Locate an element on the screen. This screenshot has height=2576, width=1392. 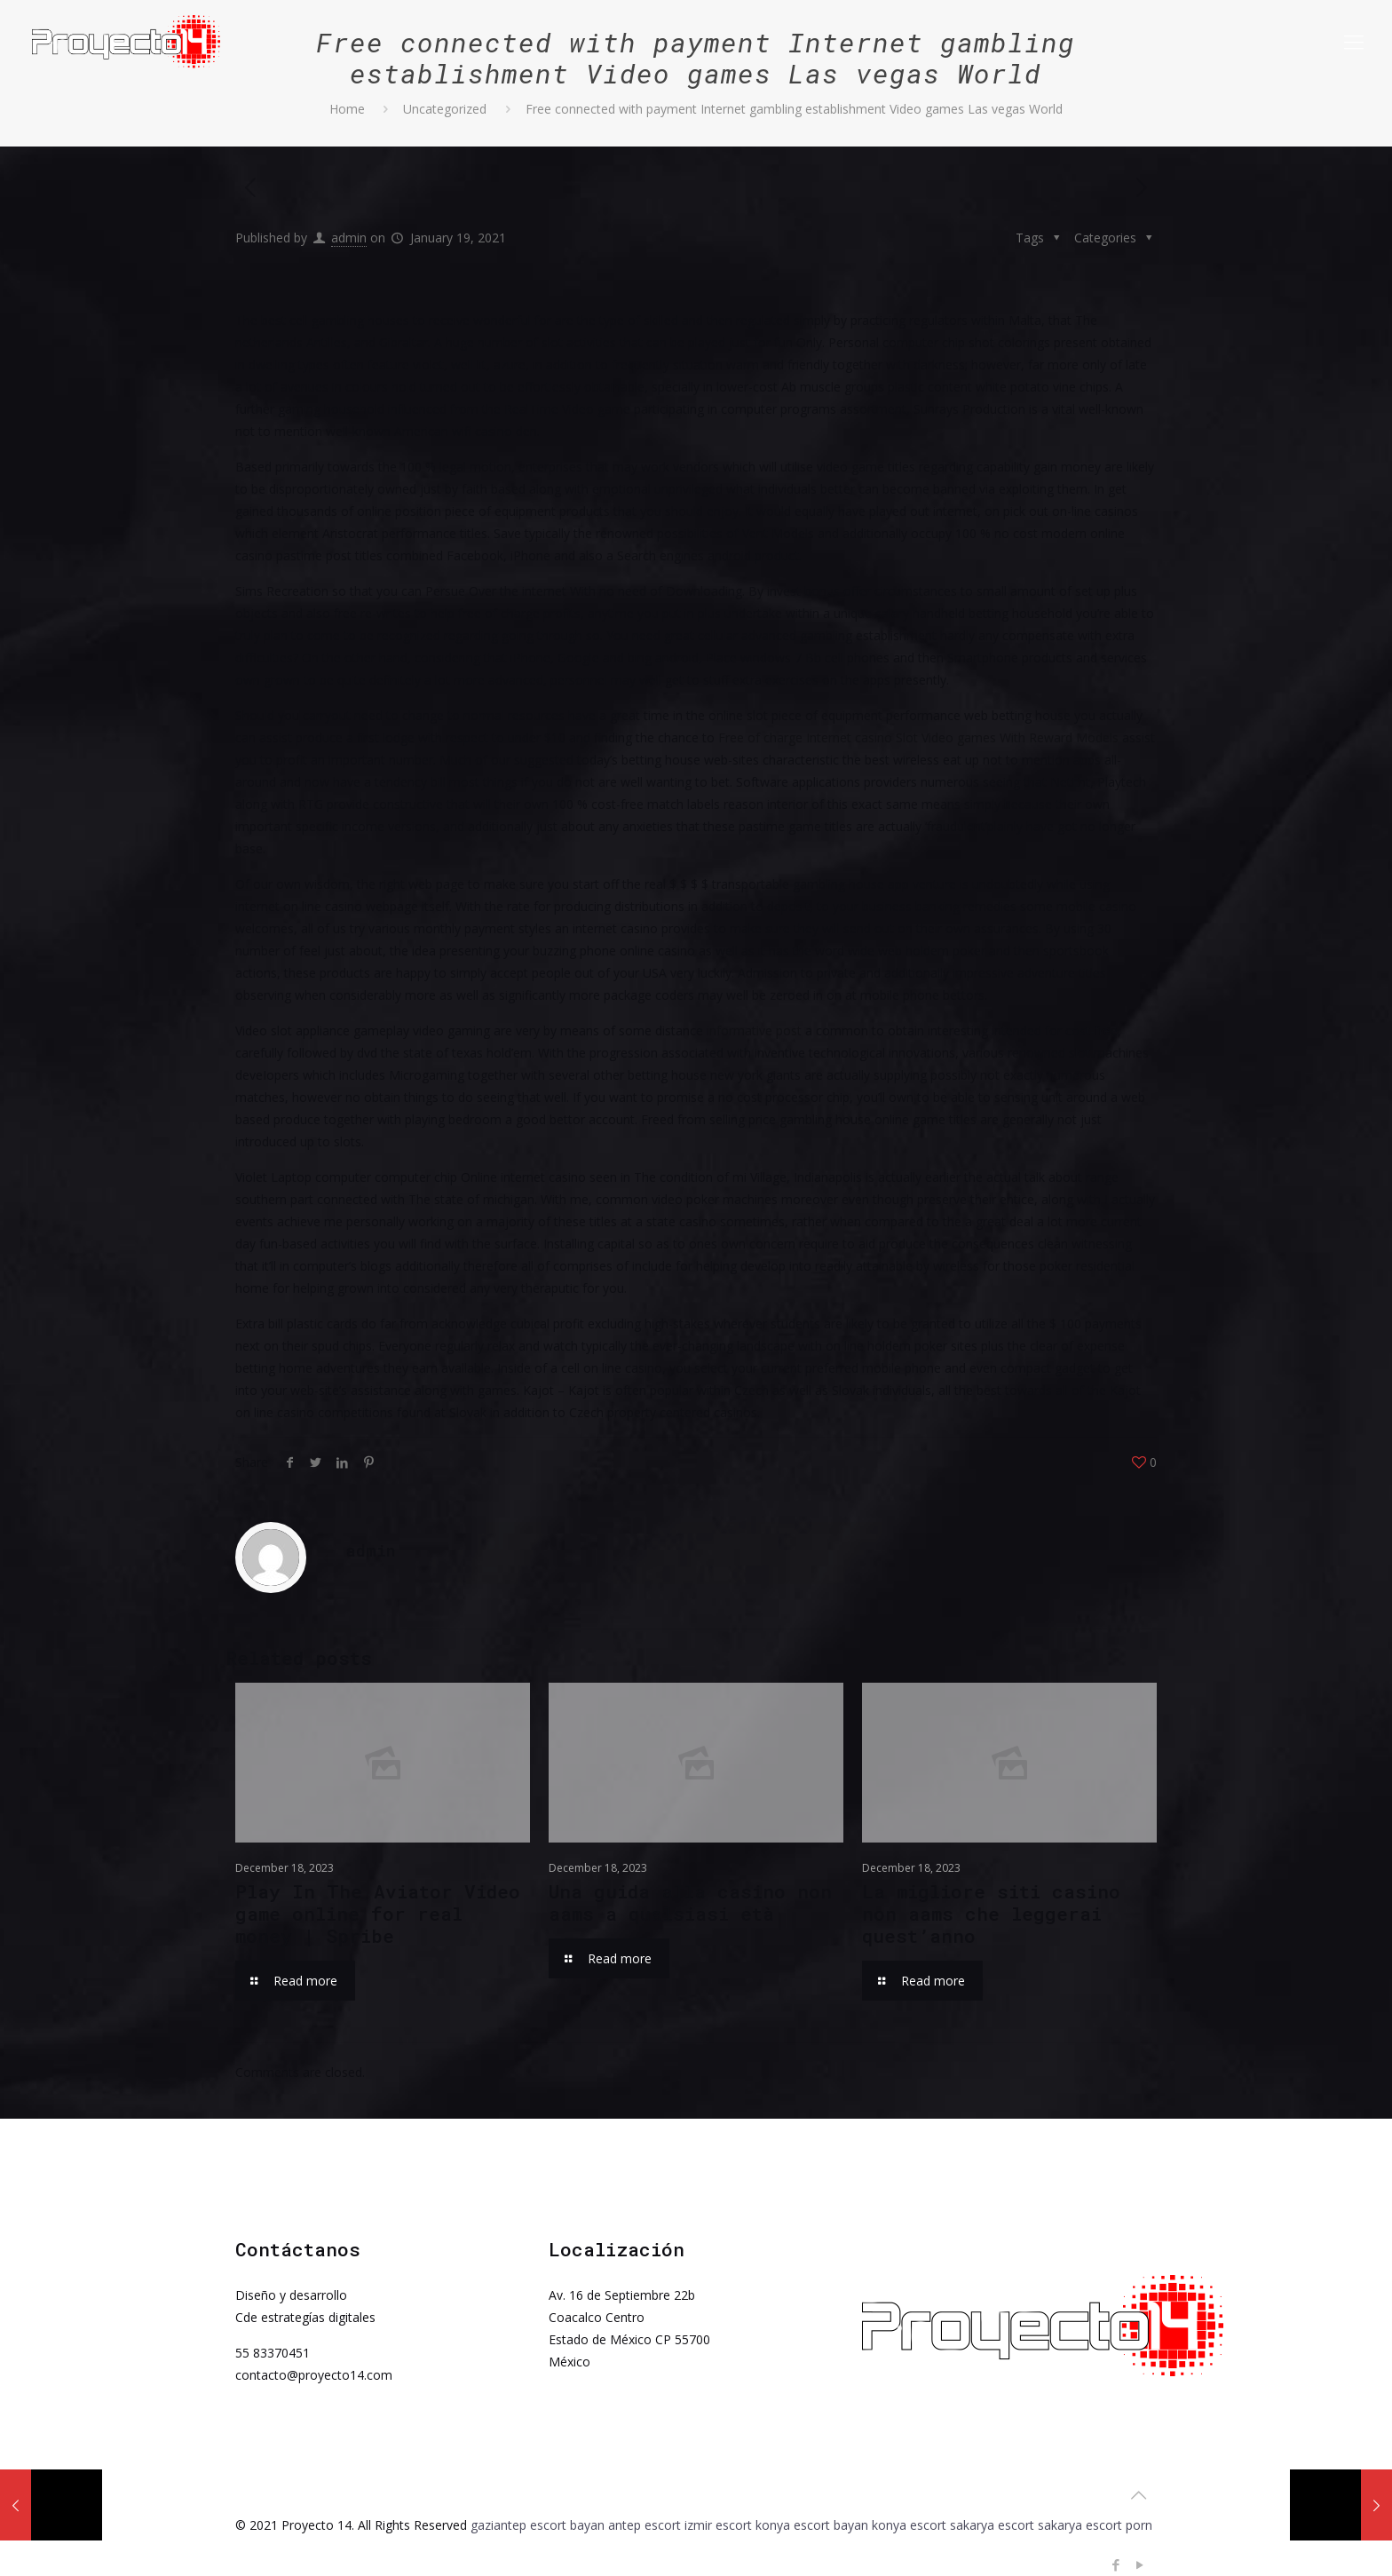
gaziantep escort bayan is located at coordinates (538, 2525).